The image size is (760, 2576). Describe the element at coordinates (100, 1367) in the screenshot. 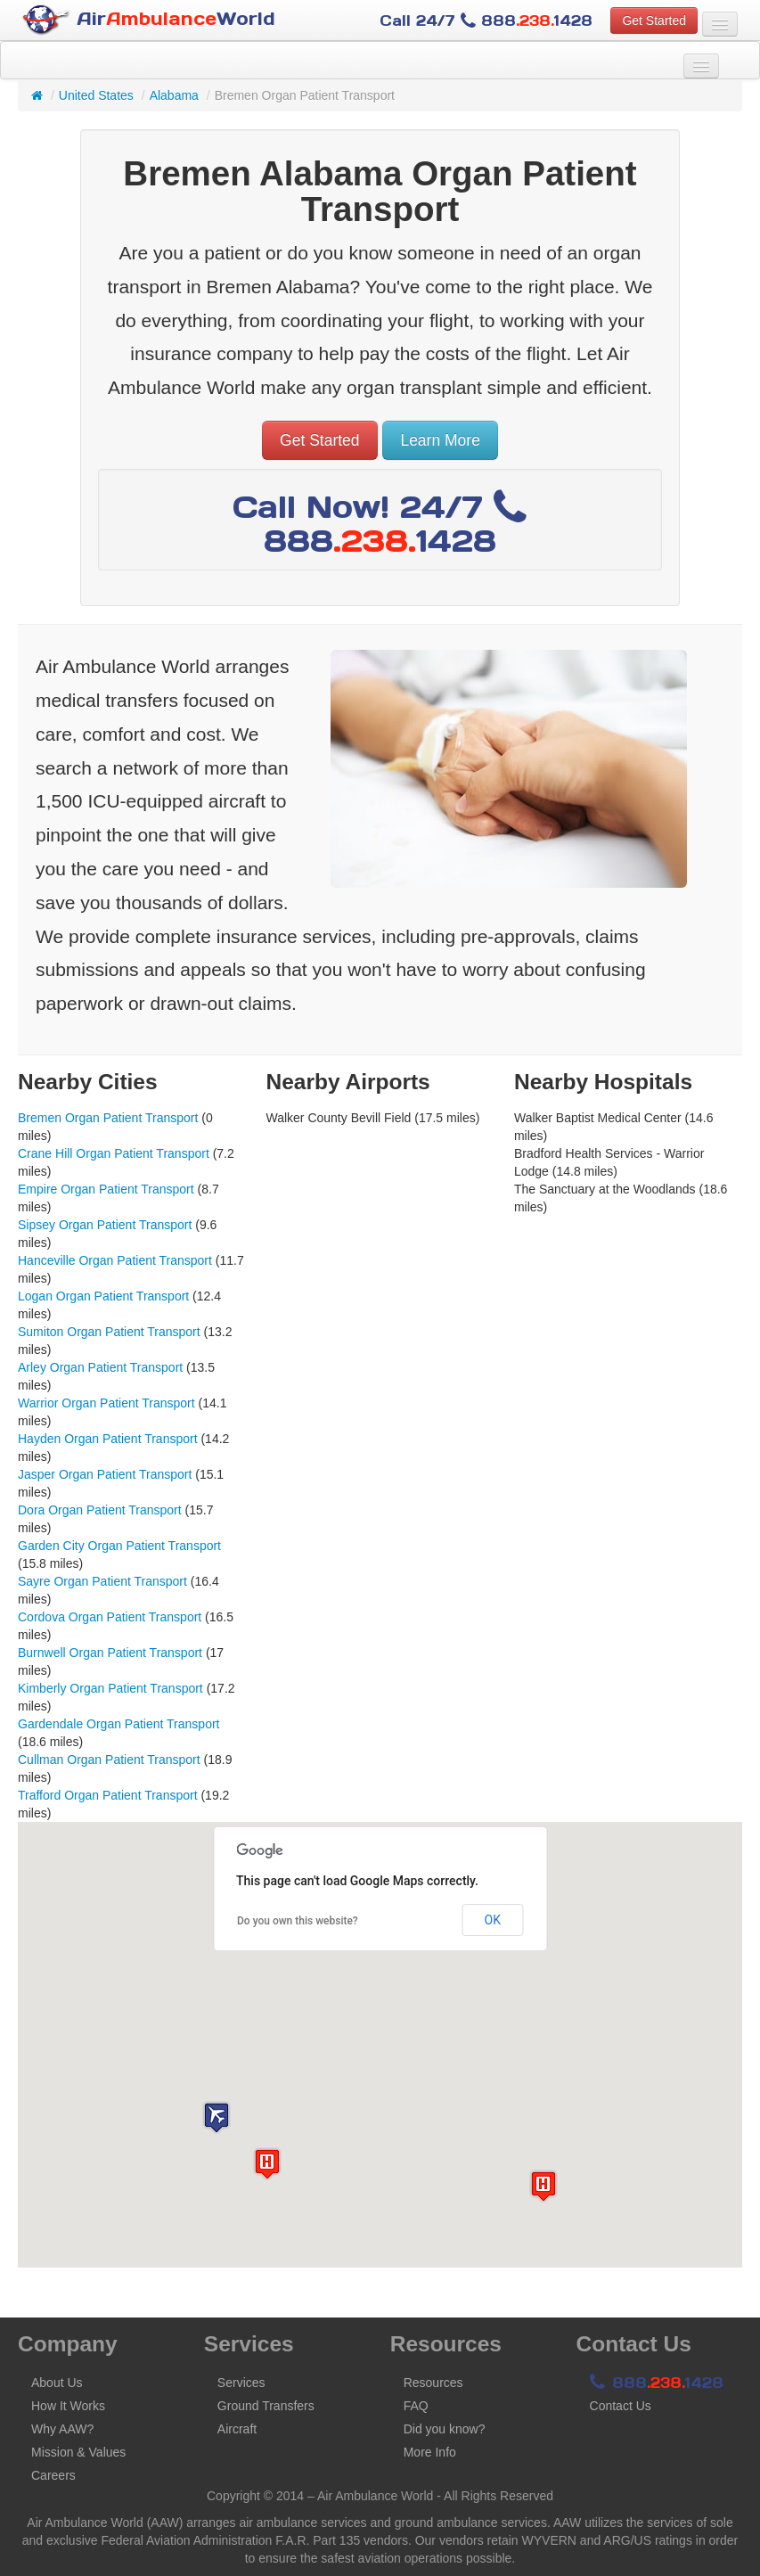

I see `Arley Organ Patient Transport` at that location.